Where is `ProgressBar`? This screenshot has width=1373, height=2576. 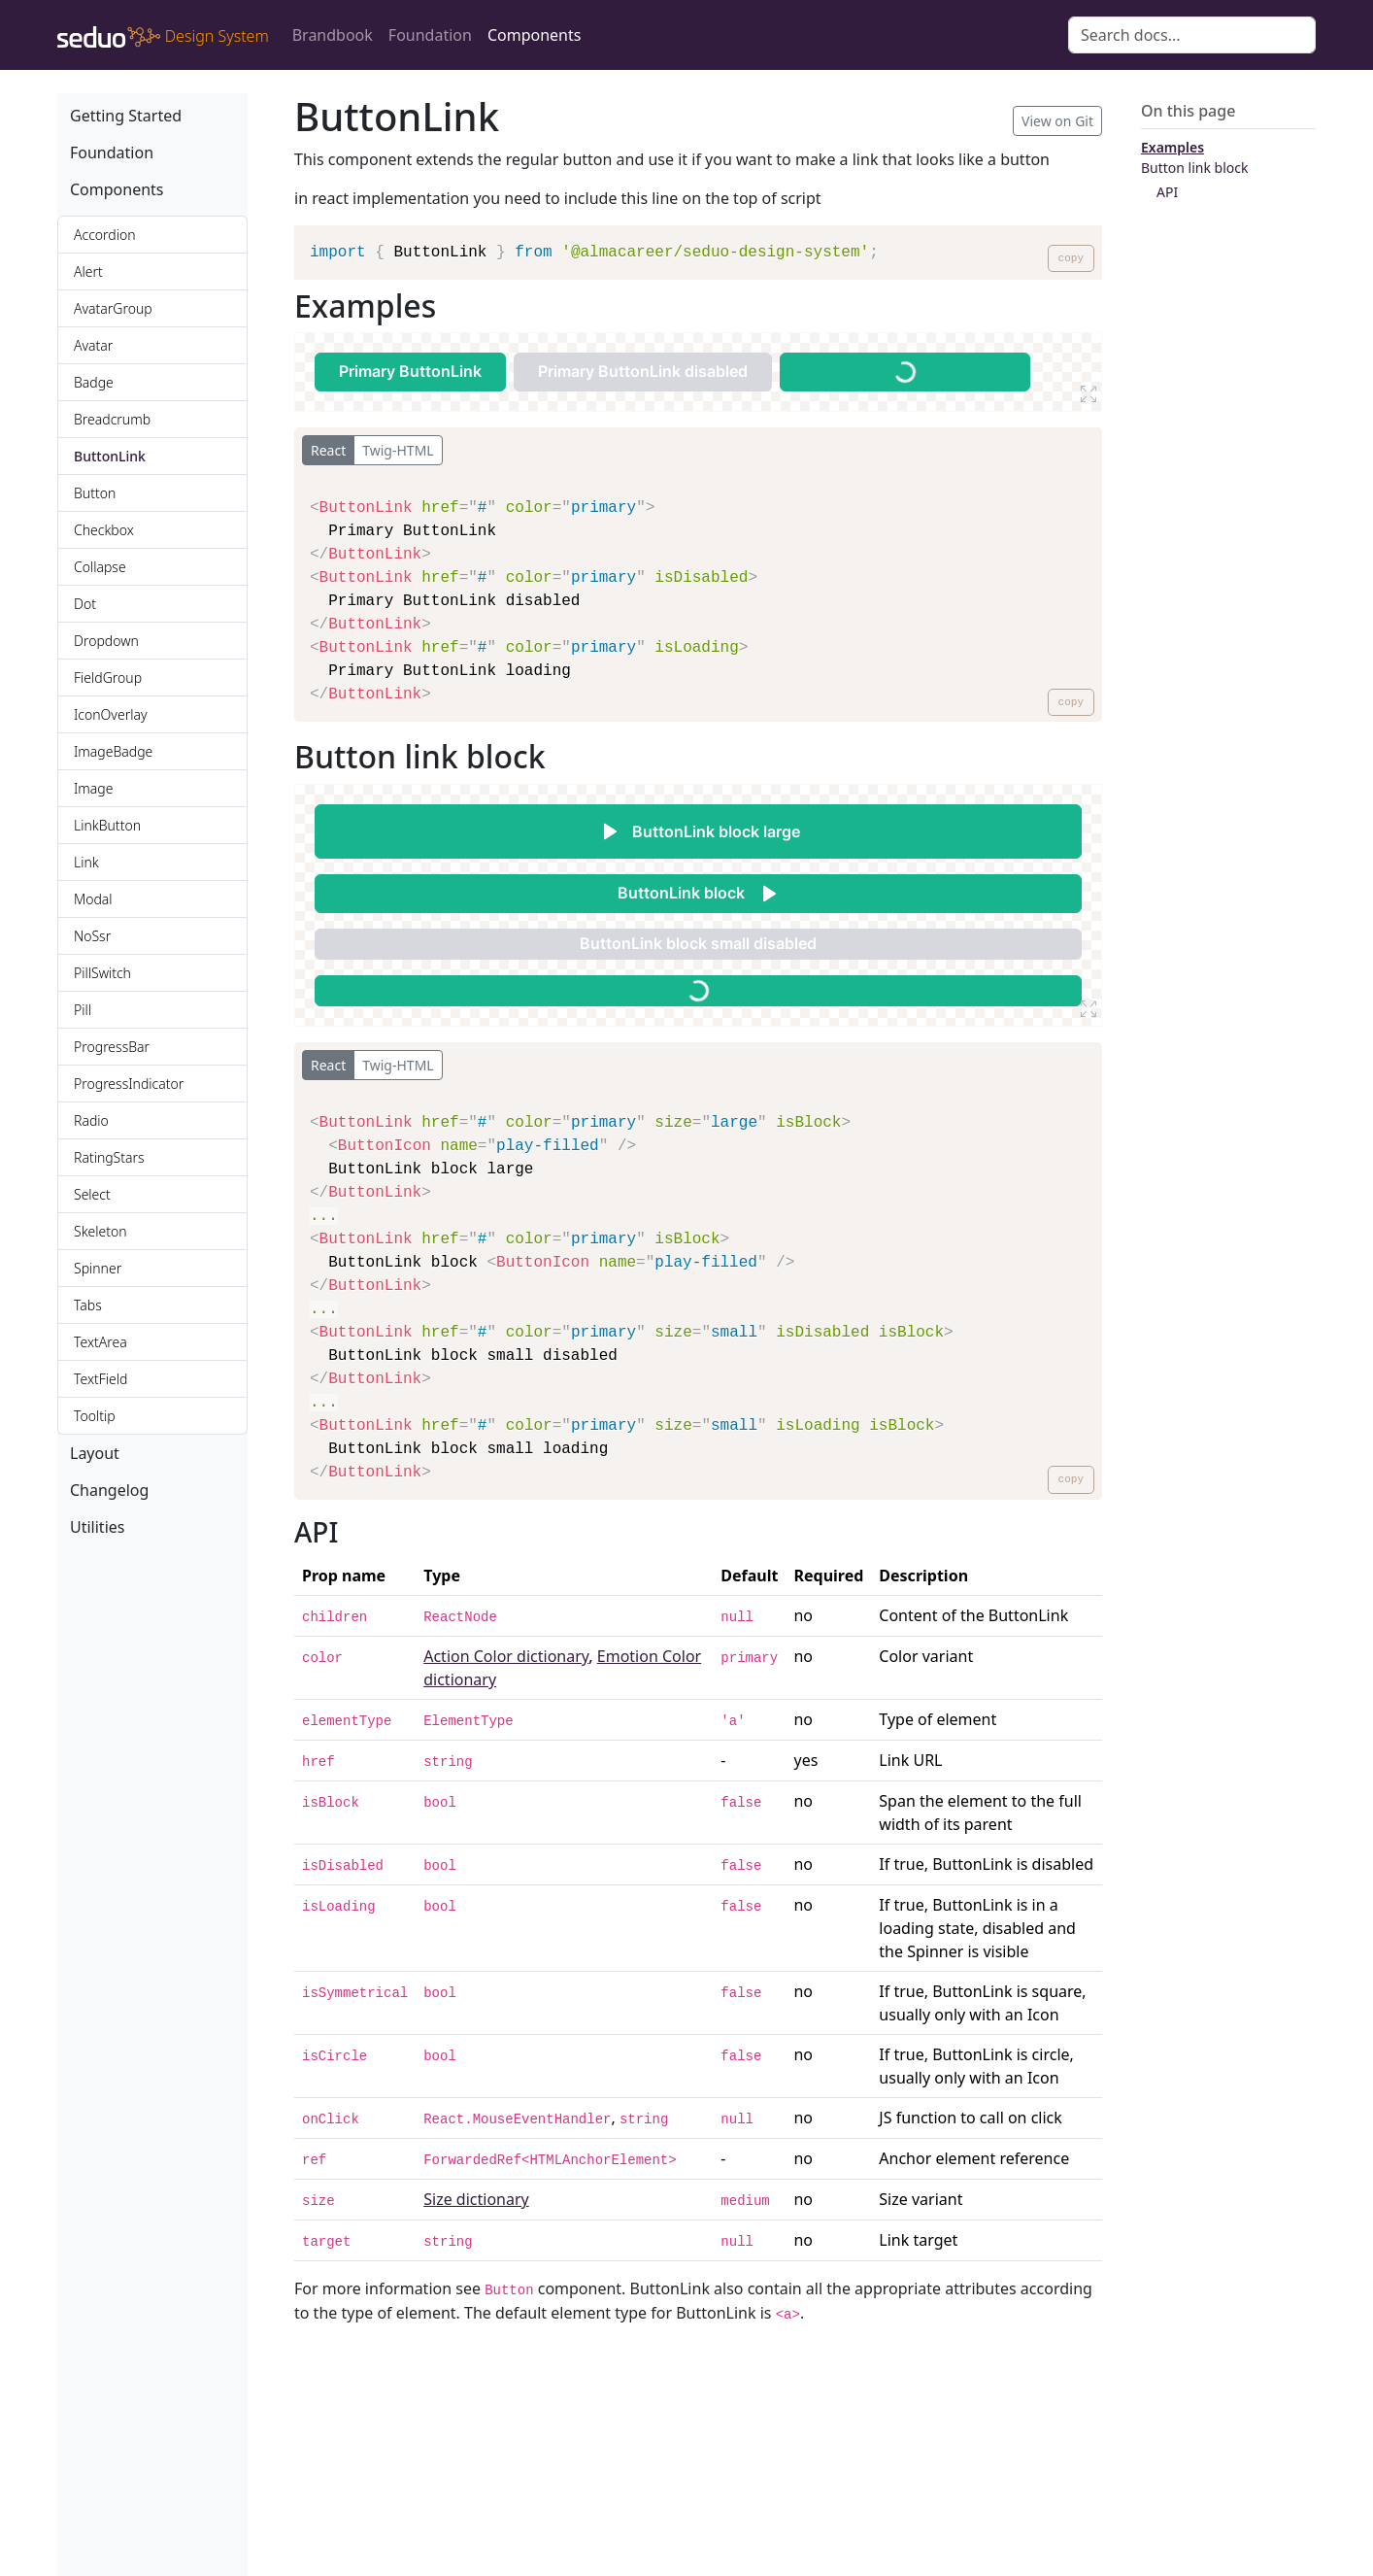 ProgressBar is located at coordinates (112, 1046).